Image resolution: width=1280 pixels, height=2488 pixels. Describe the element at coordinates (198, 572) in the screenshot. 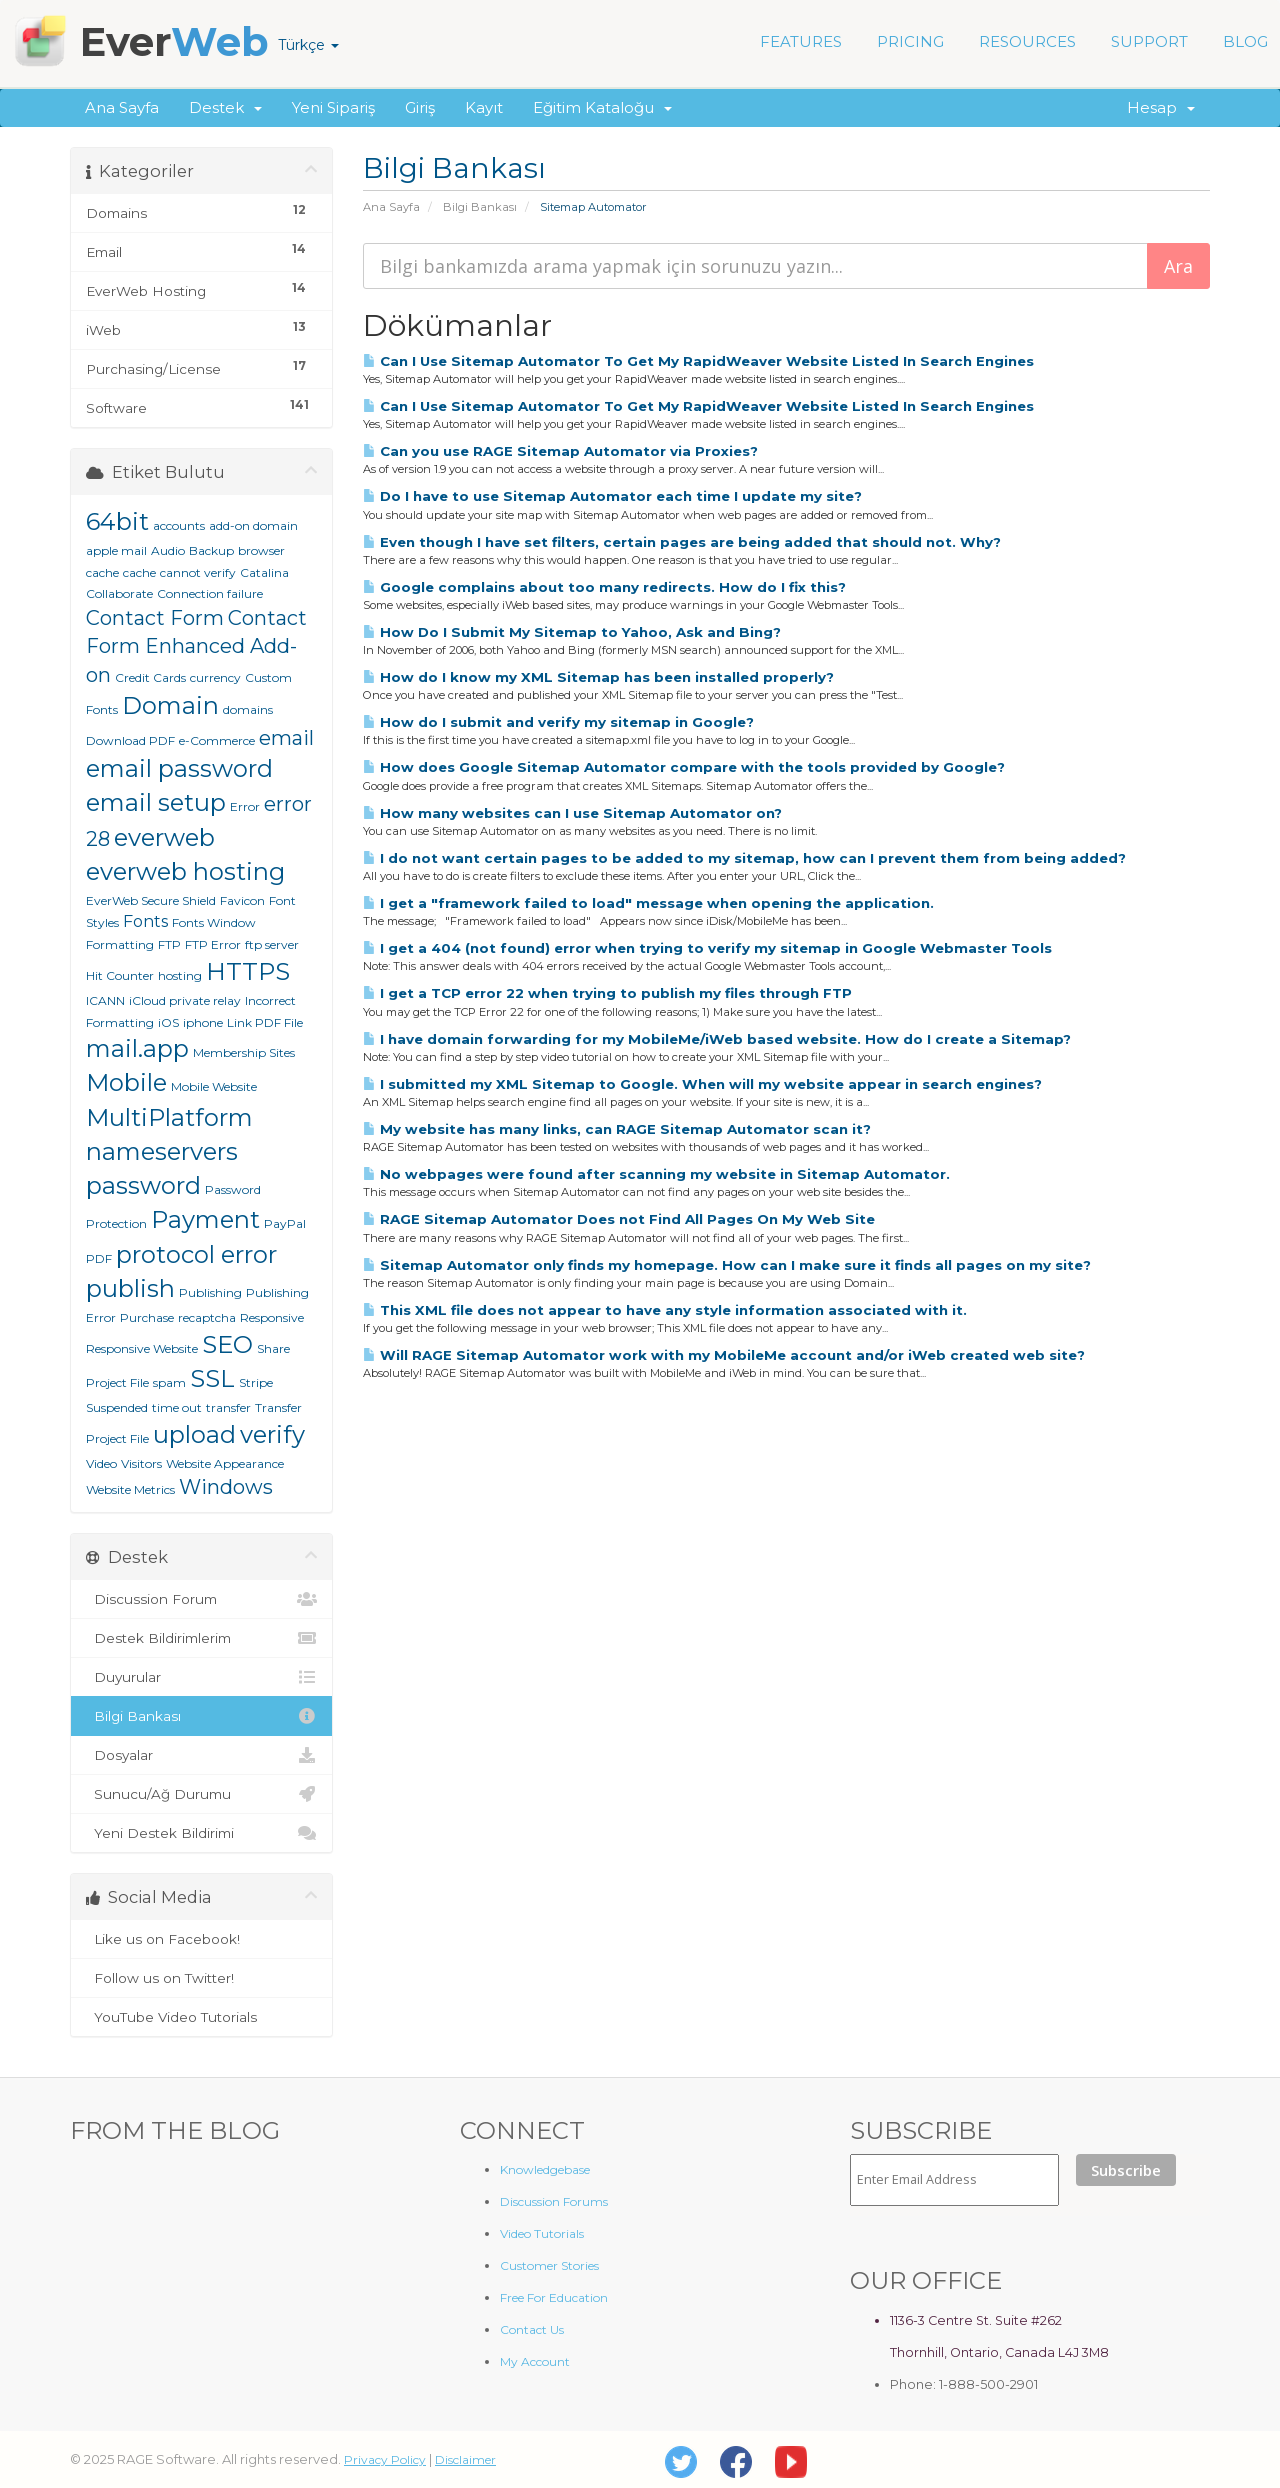

I see `cannot verify` at that location.